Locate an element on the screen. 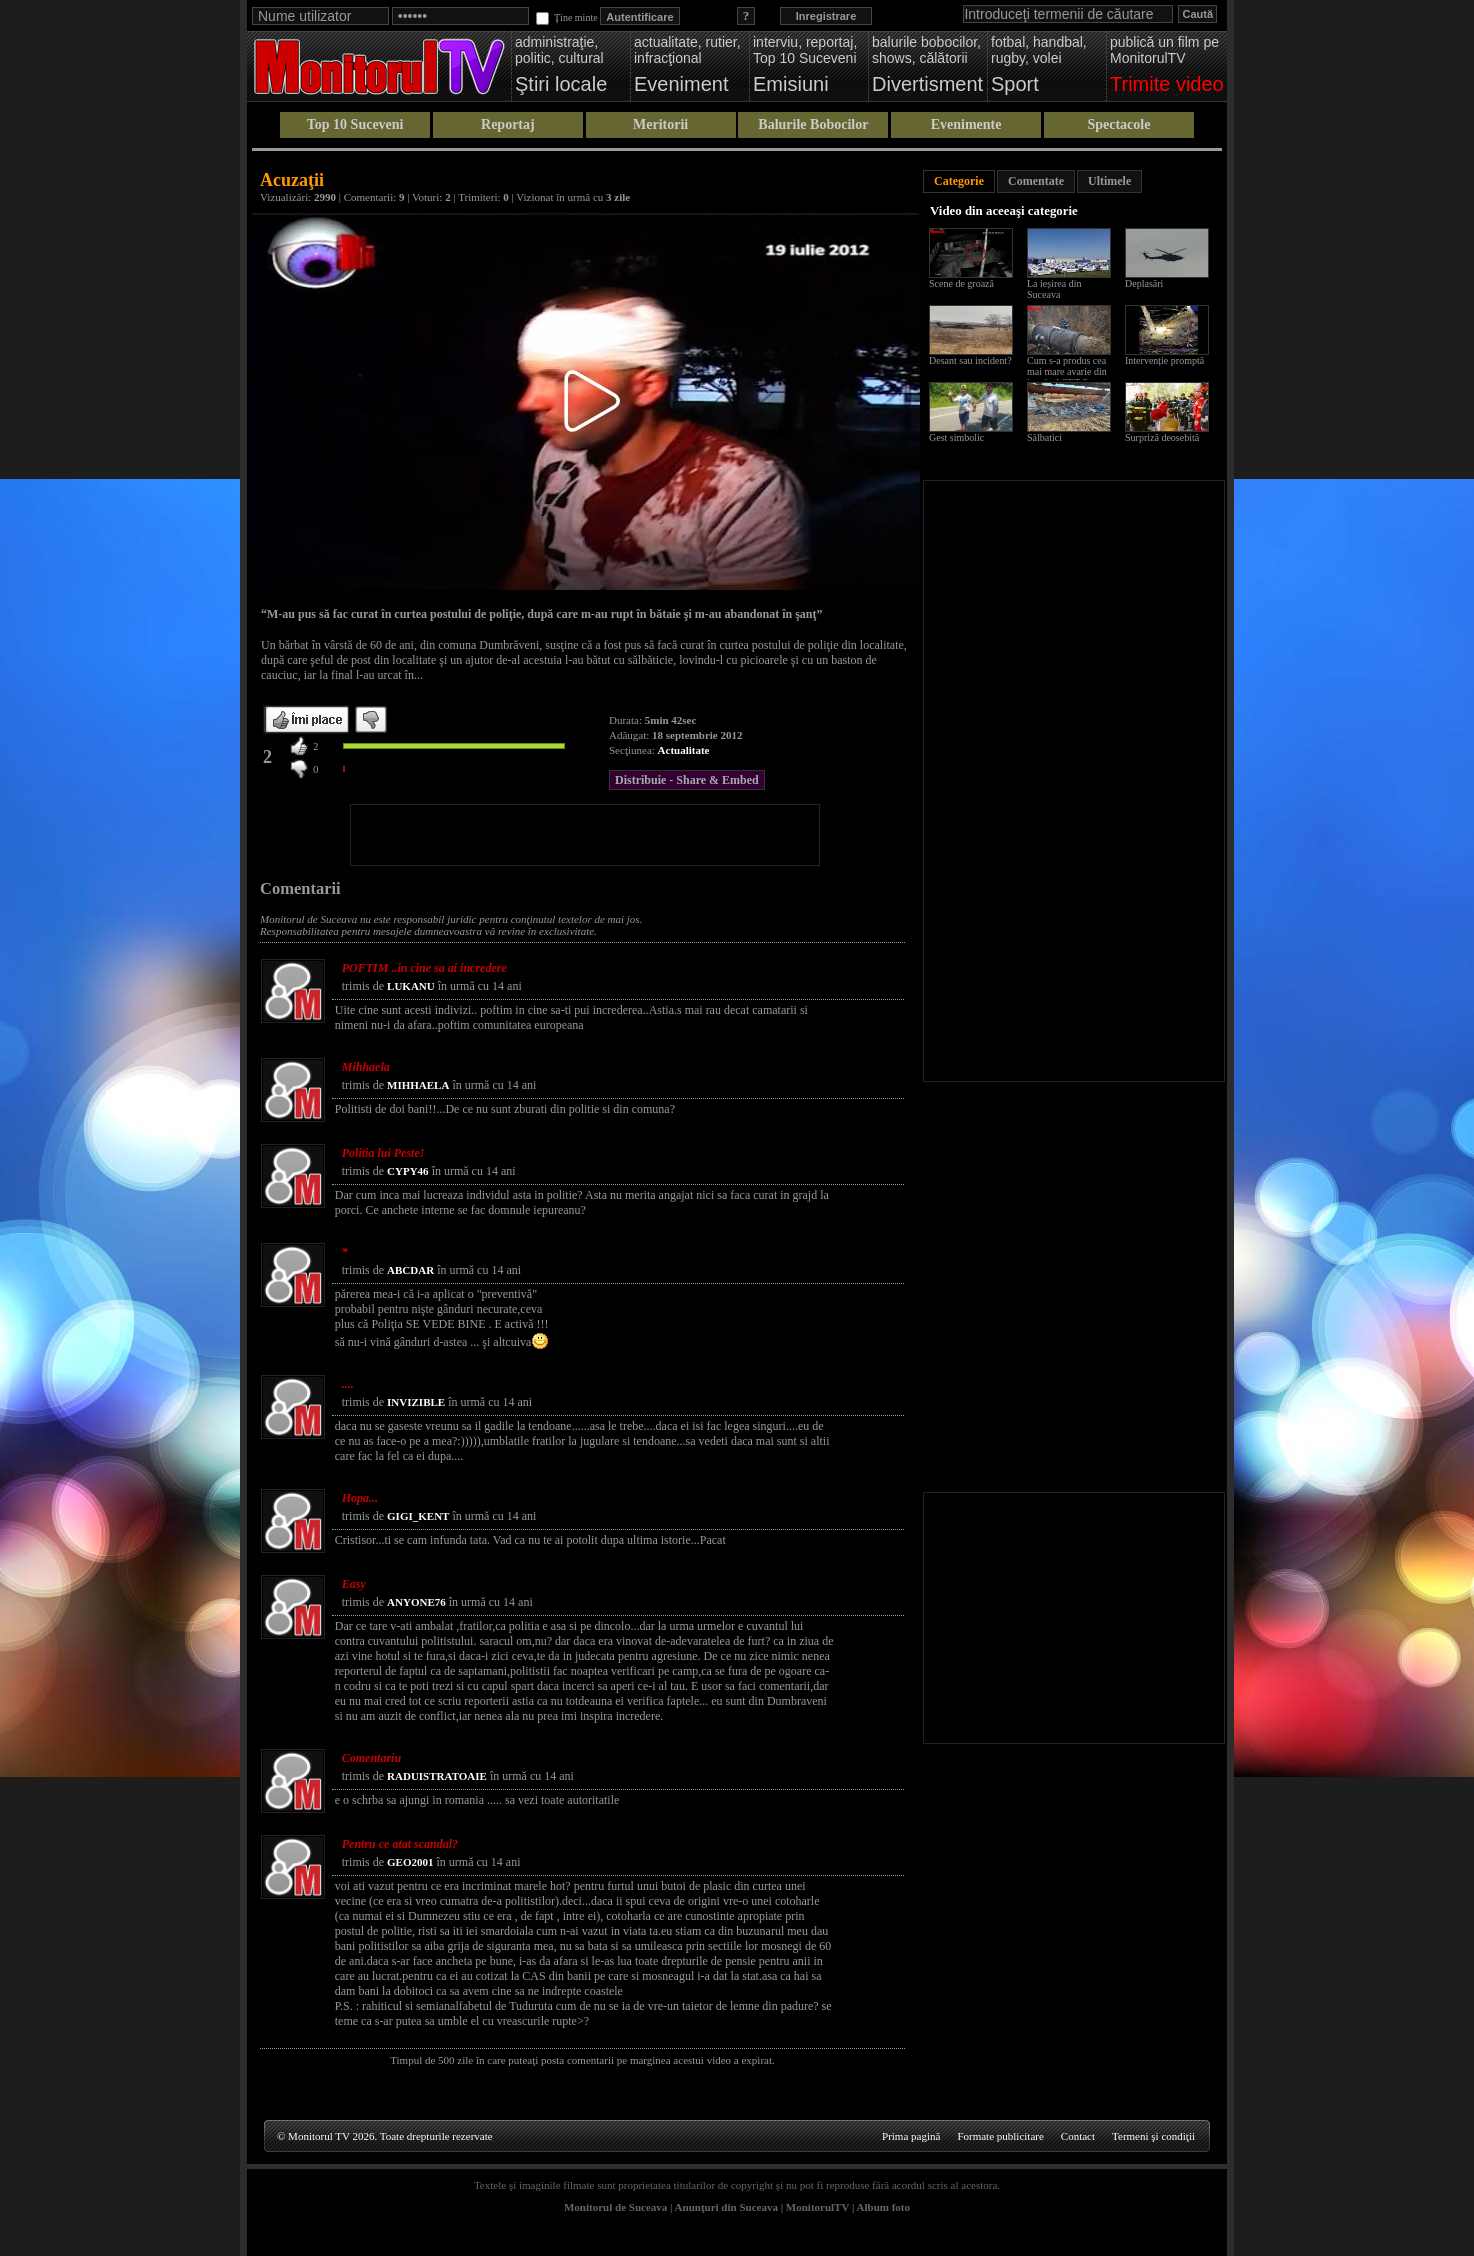  MonitorulTV is located at coordinates (817, 2207).